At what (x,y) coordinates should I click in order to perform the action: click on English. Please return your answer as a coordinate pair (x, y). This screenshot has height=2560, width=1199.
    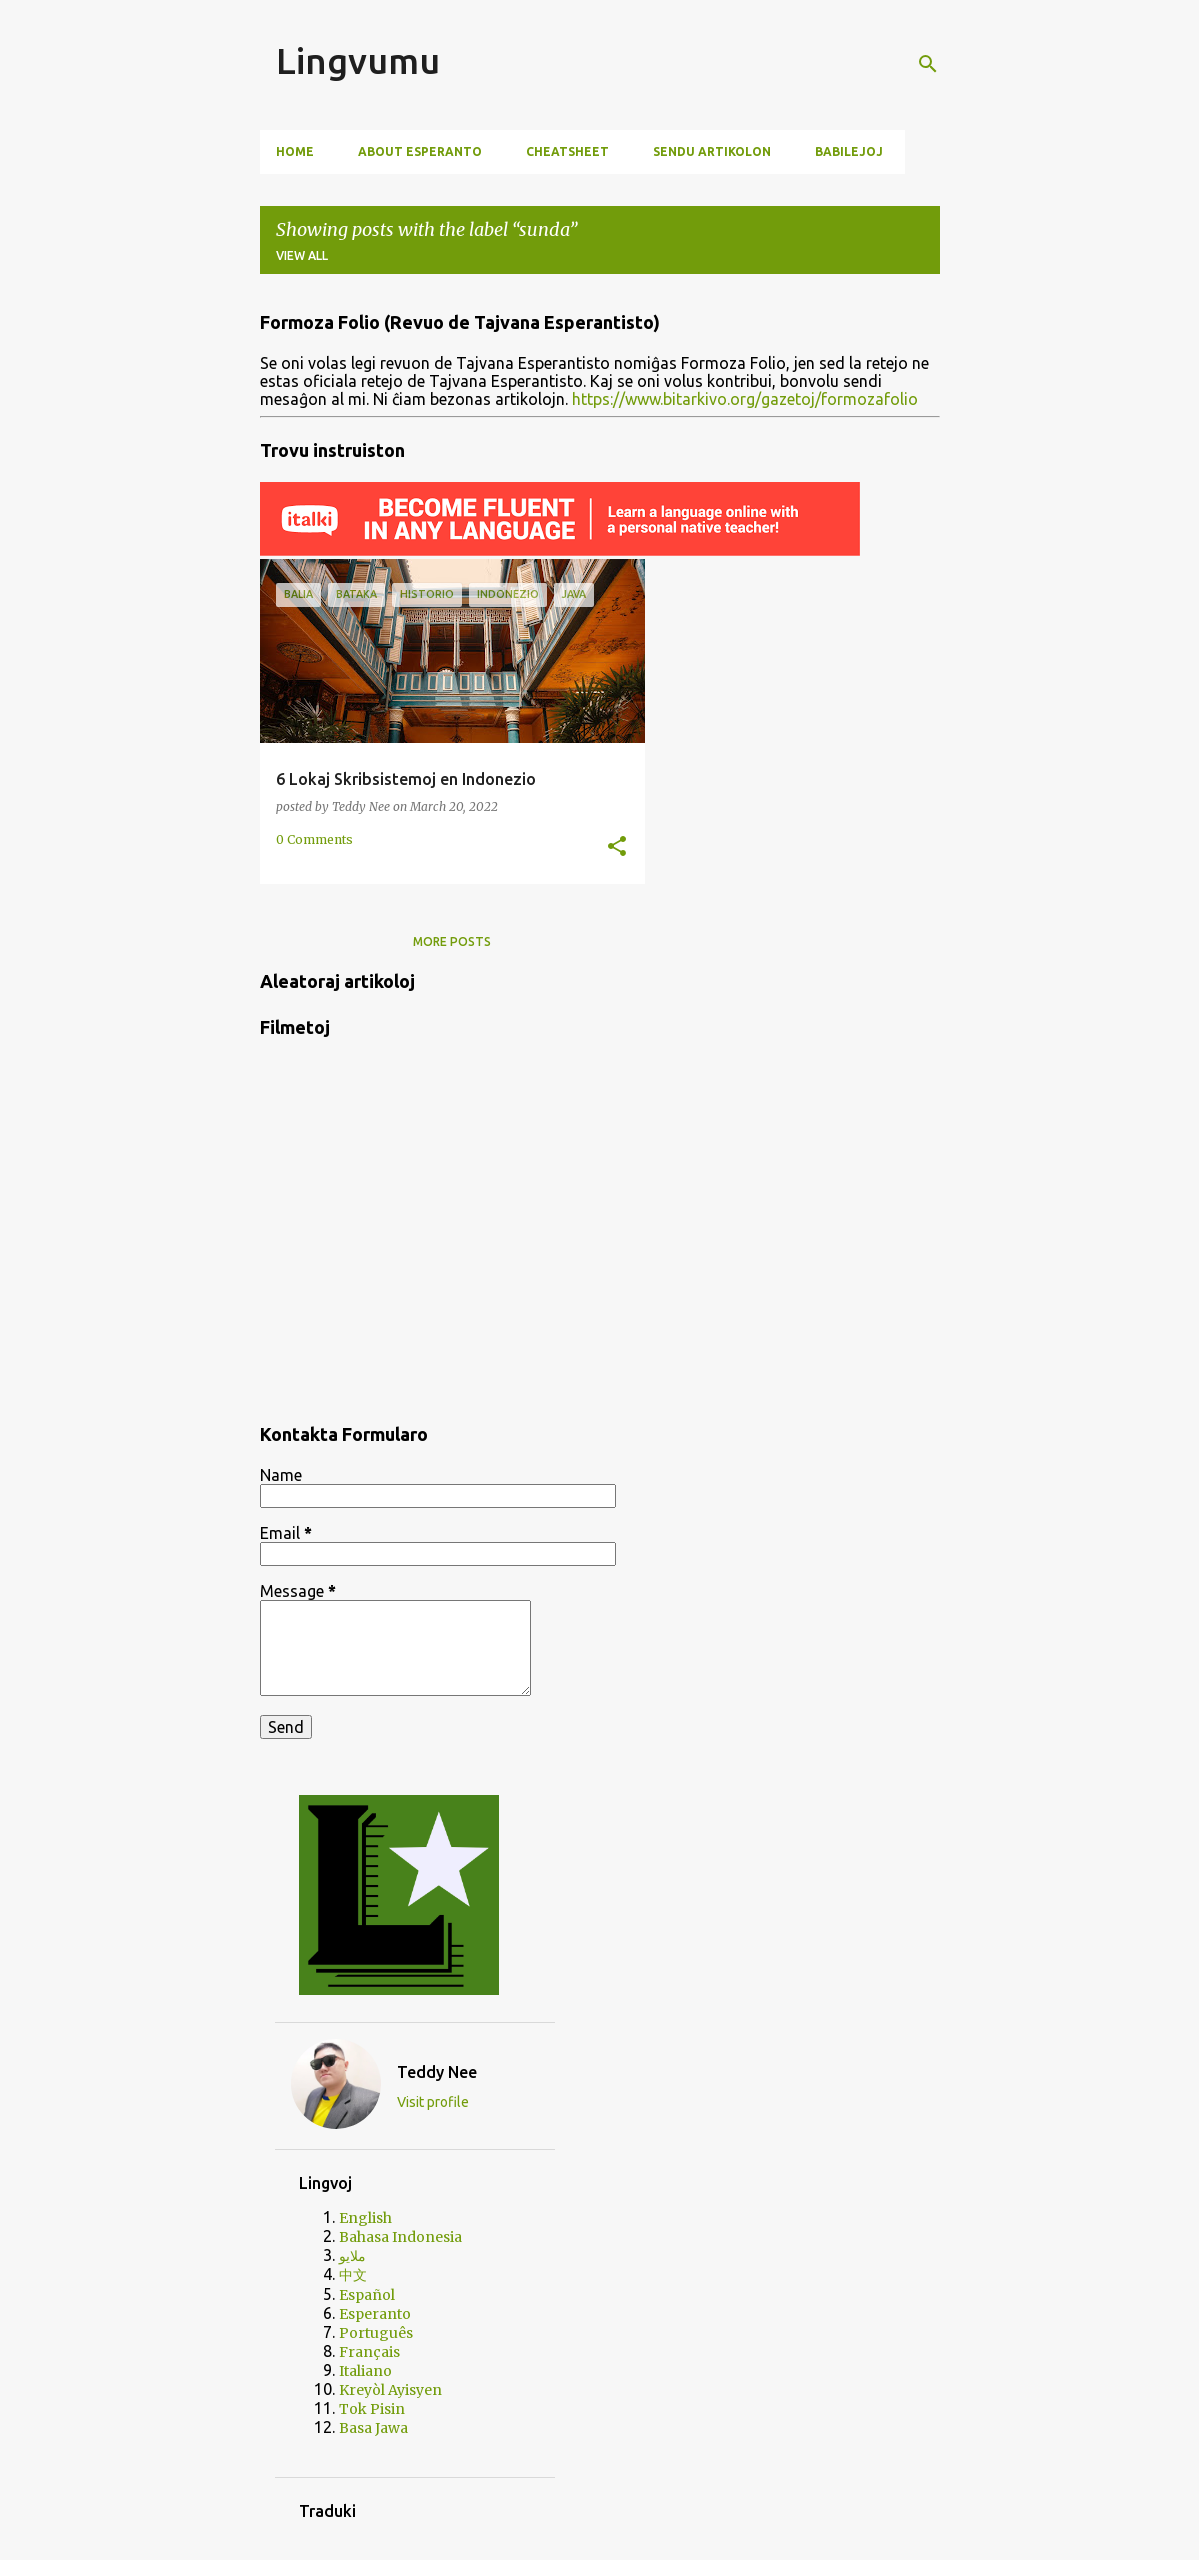
    Looking at the image, I should click on (365, 2218).